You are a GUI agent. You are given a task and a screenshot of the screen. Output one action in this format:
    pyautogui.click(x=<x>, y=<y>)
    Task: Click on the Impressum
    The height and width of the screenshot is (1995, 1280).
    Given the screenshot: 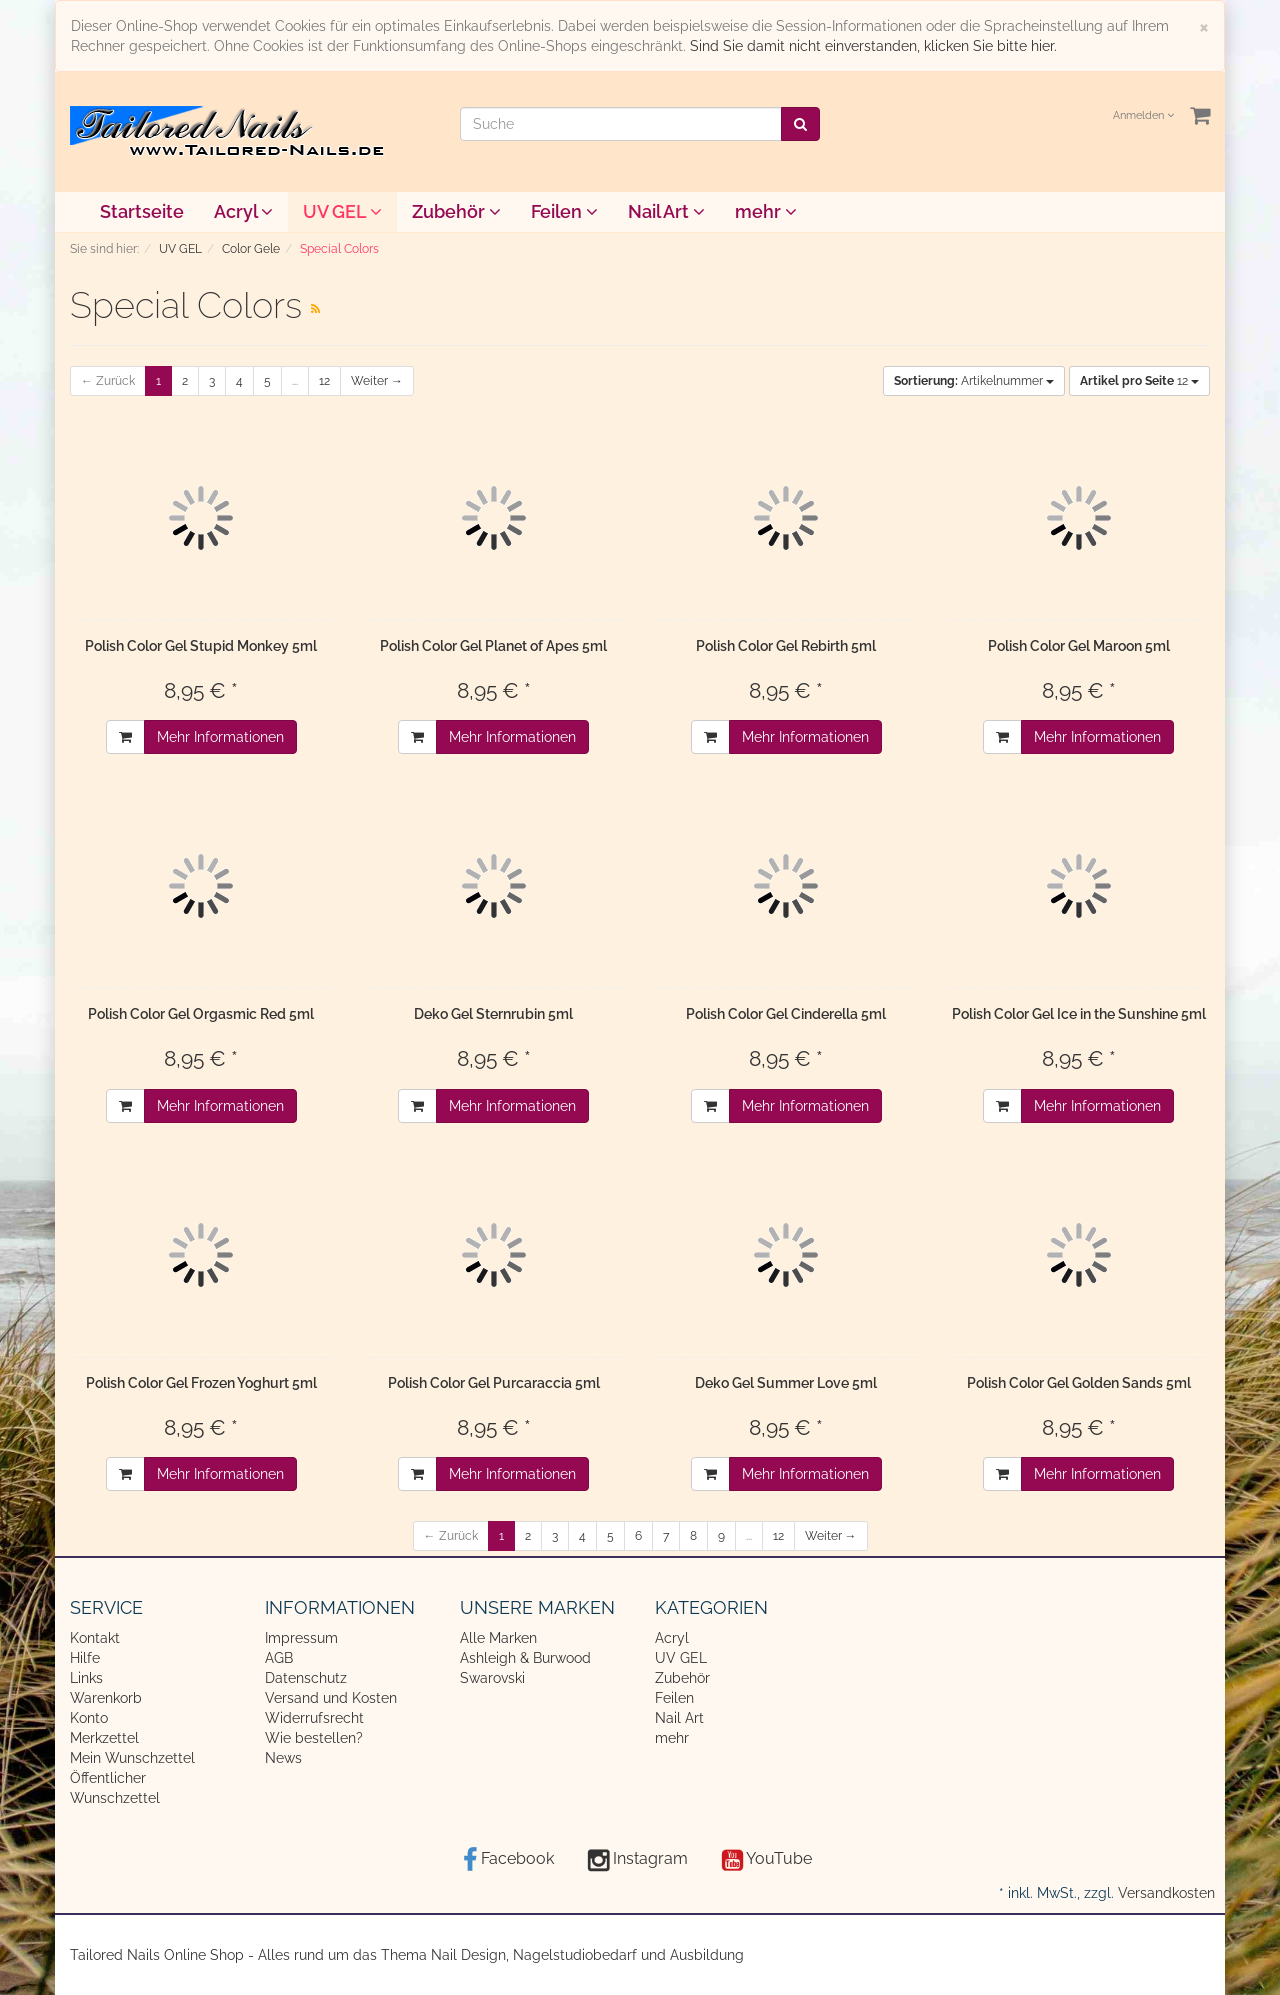 What is the action you would take?
    pyautogui.click(x=301, y=1638)
    